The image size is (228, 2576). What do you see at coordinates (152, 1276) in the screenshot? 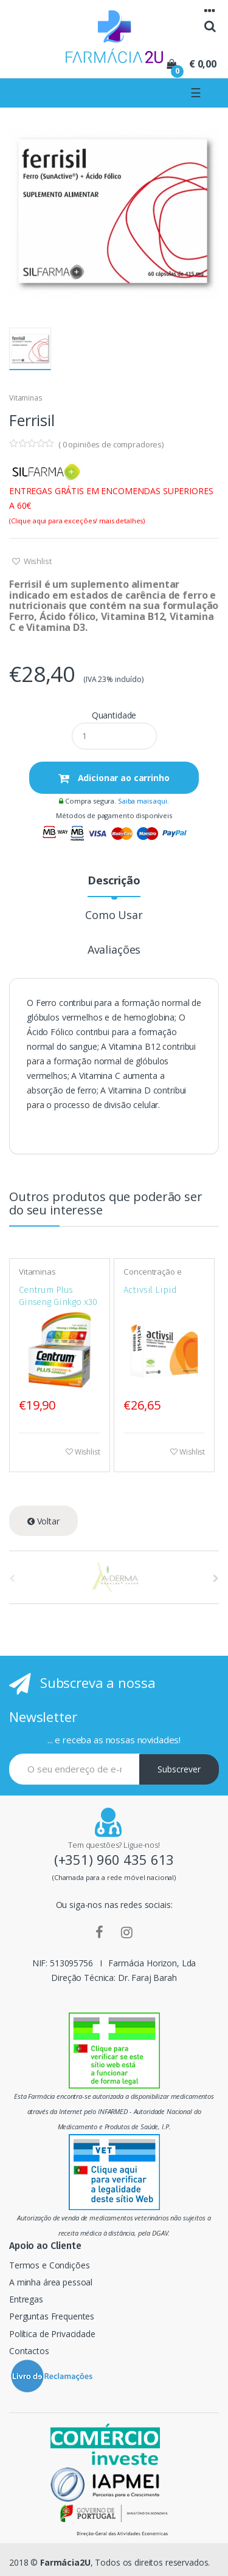
I see `Concentração e memória` at bounding box center [152, 1276].